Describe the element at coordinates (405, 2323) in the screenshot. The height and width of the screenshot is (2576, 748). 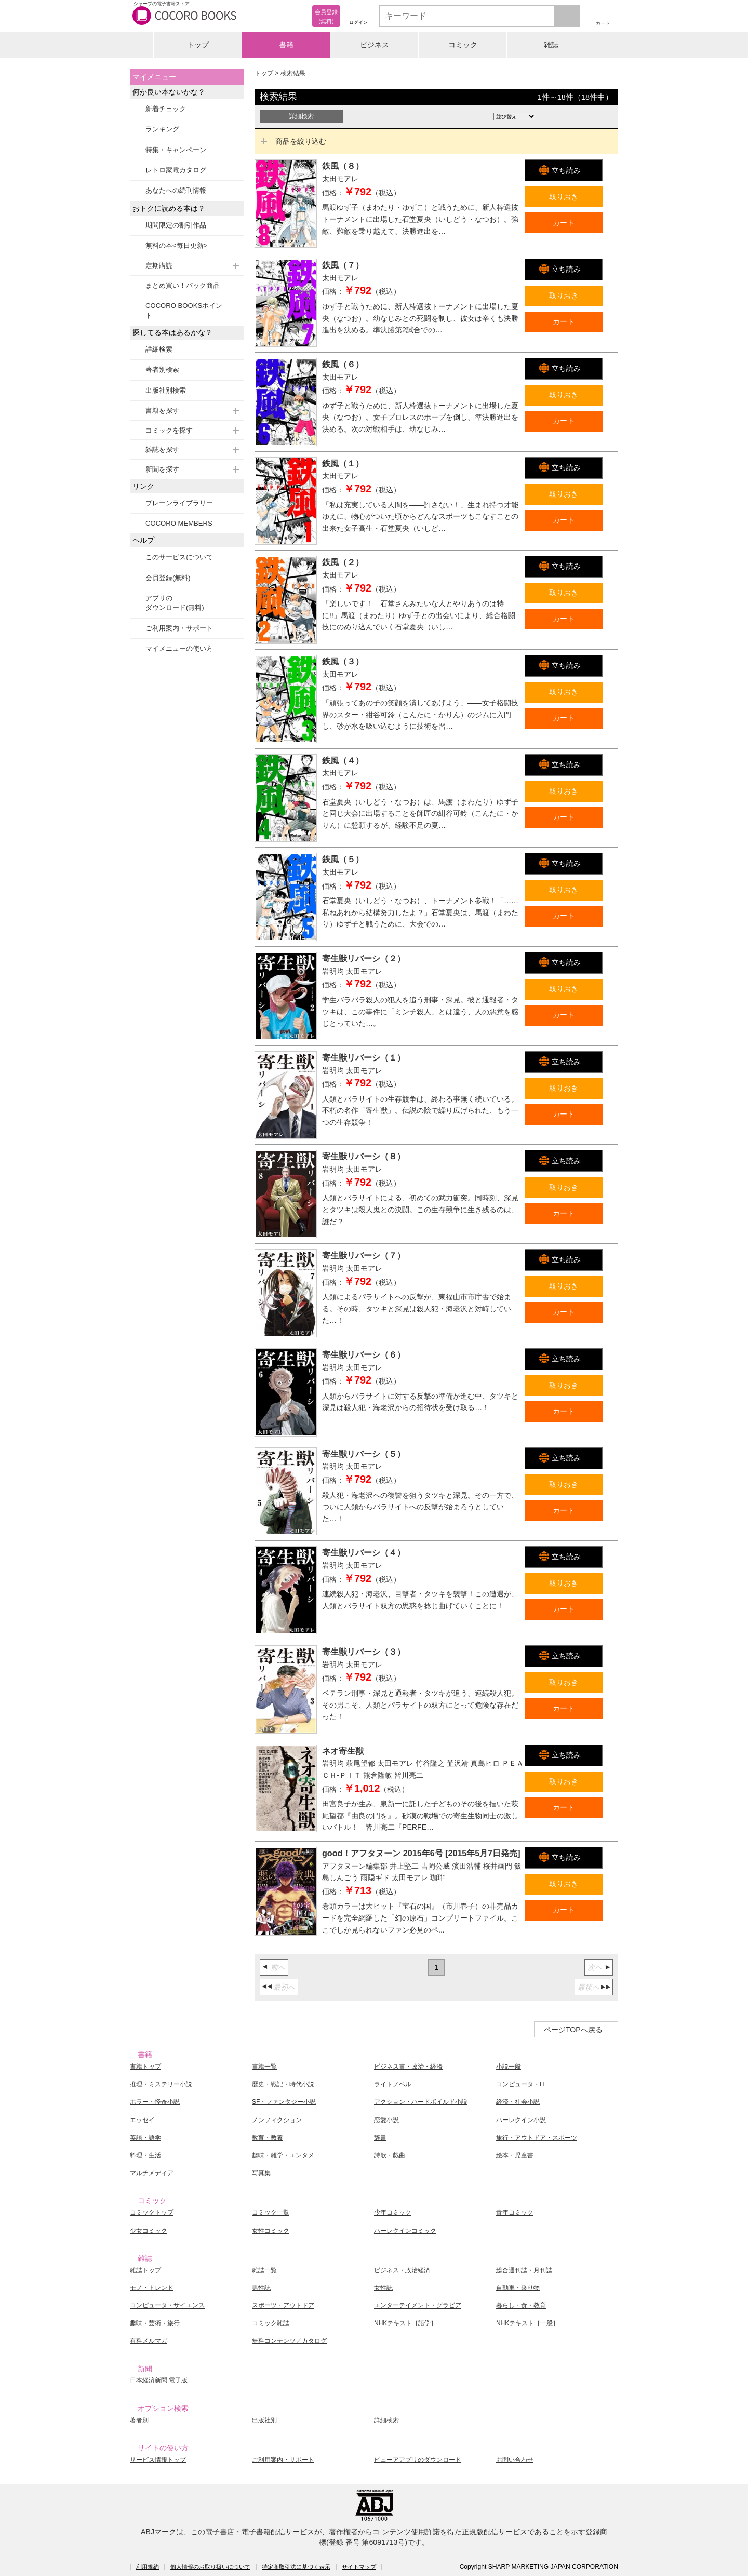
I see `NHKテキスト［語学］` at that location.